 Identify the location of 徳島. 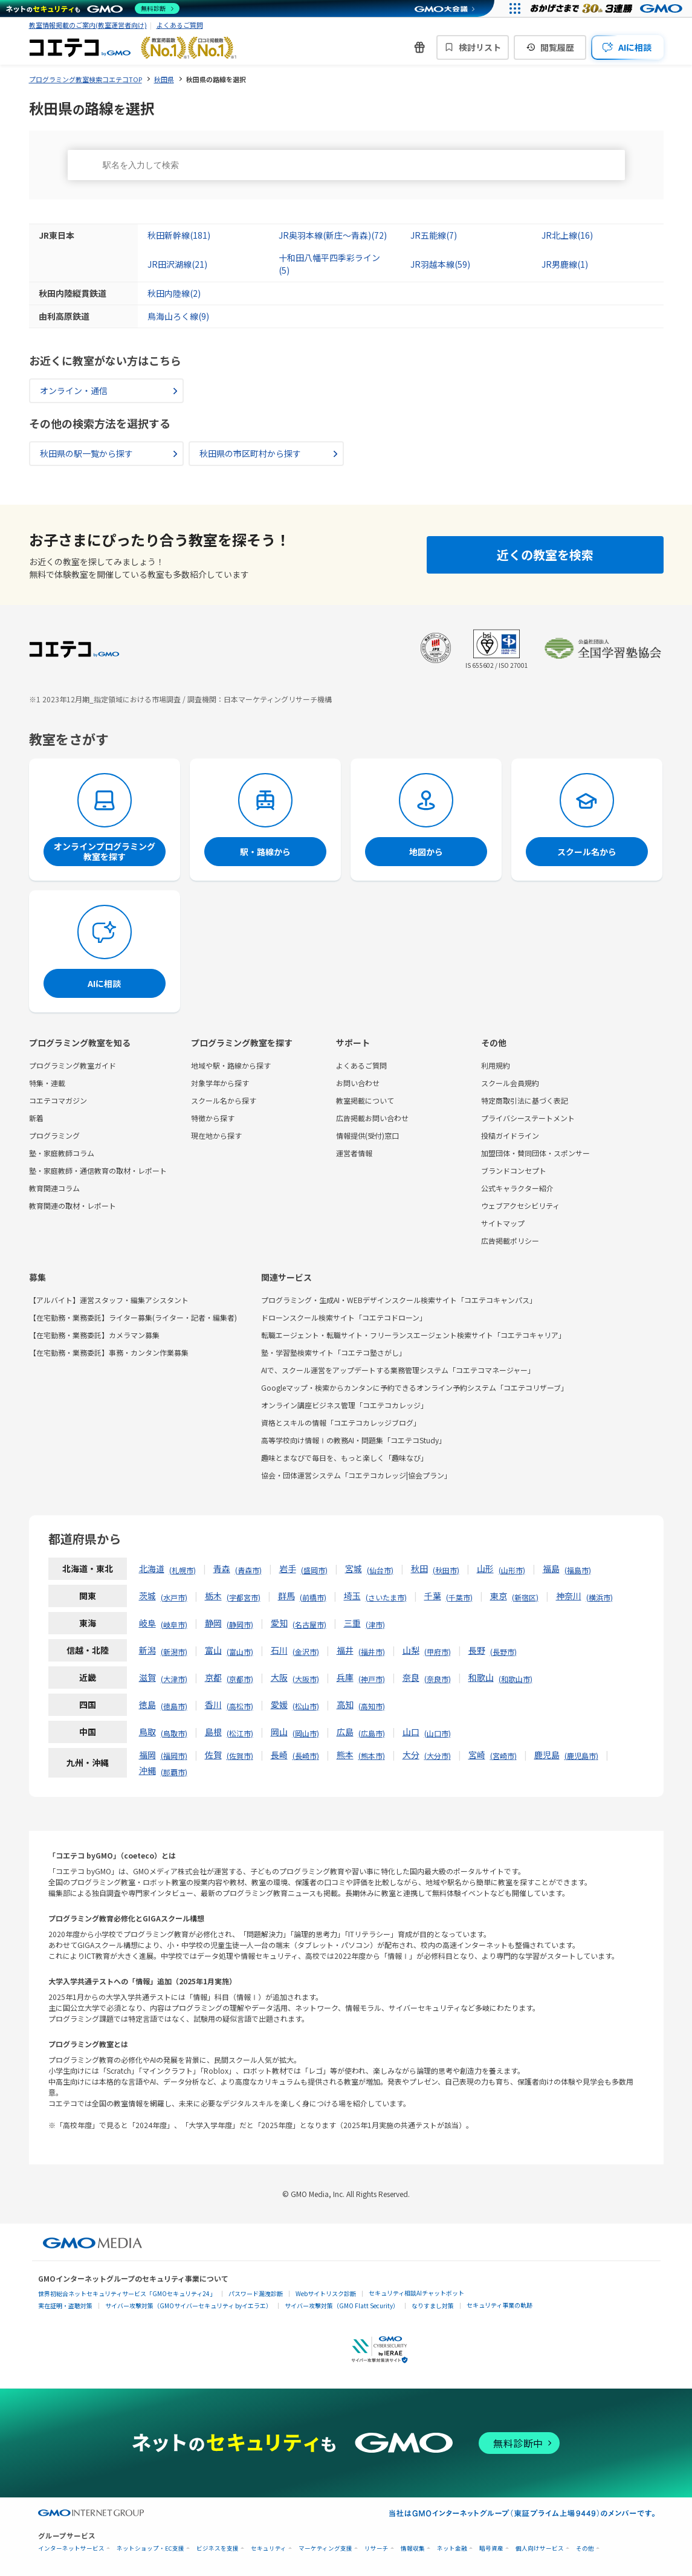
(147, 1704).